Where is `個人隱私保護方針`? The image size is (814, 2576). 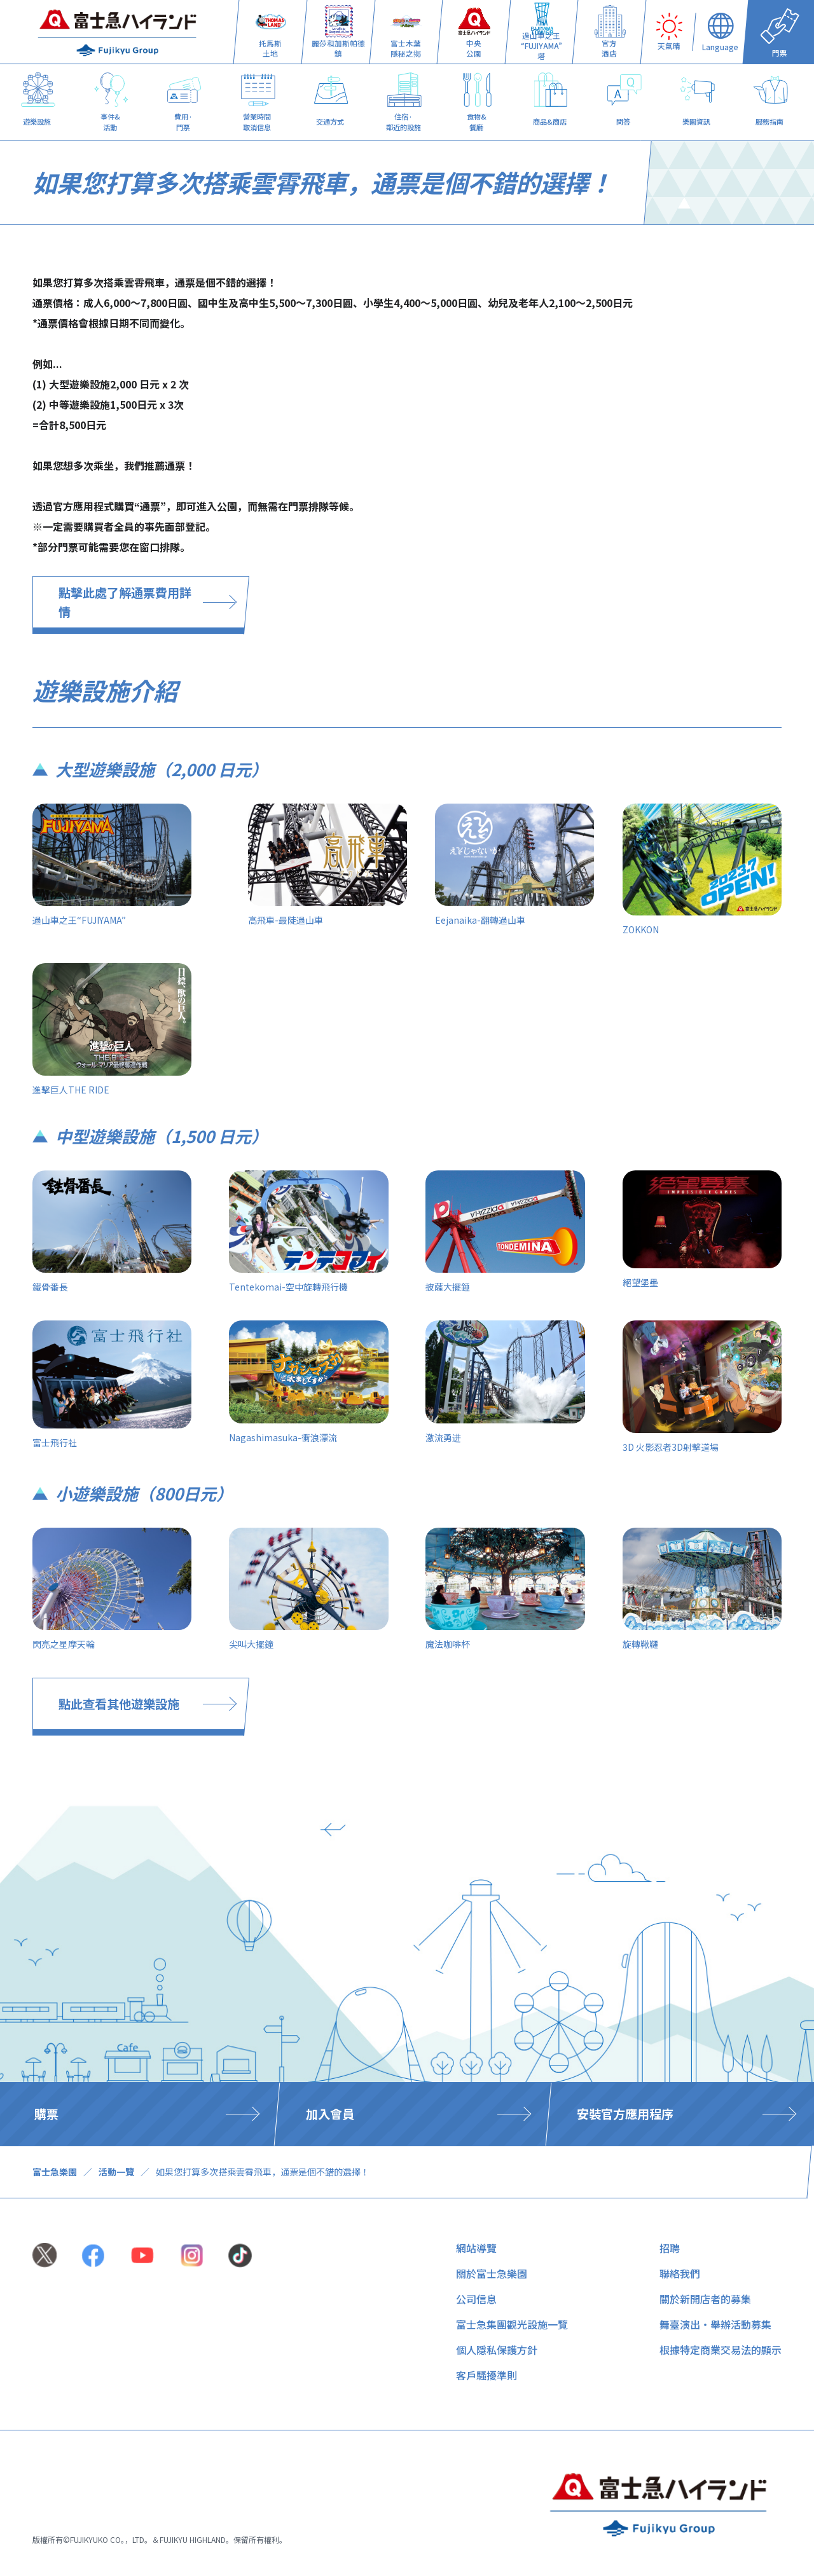 個人隱私保護方針 is located at coordinates (496, 2349).